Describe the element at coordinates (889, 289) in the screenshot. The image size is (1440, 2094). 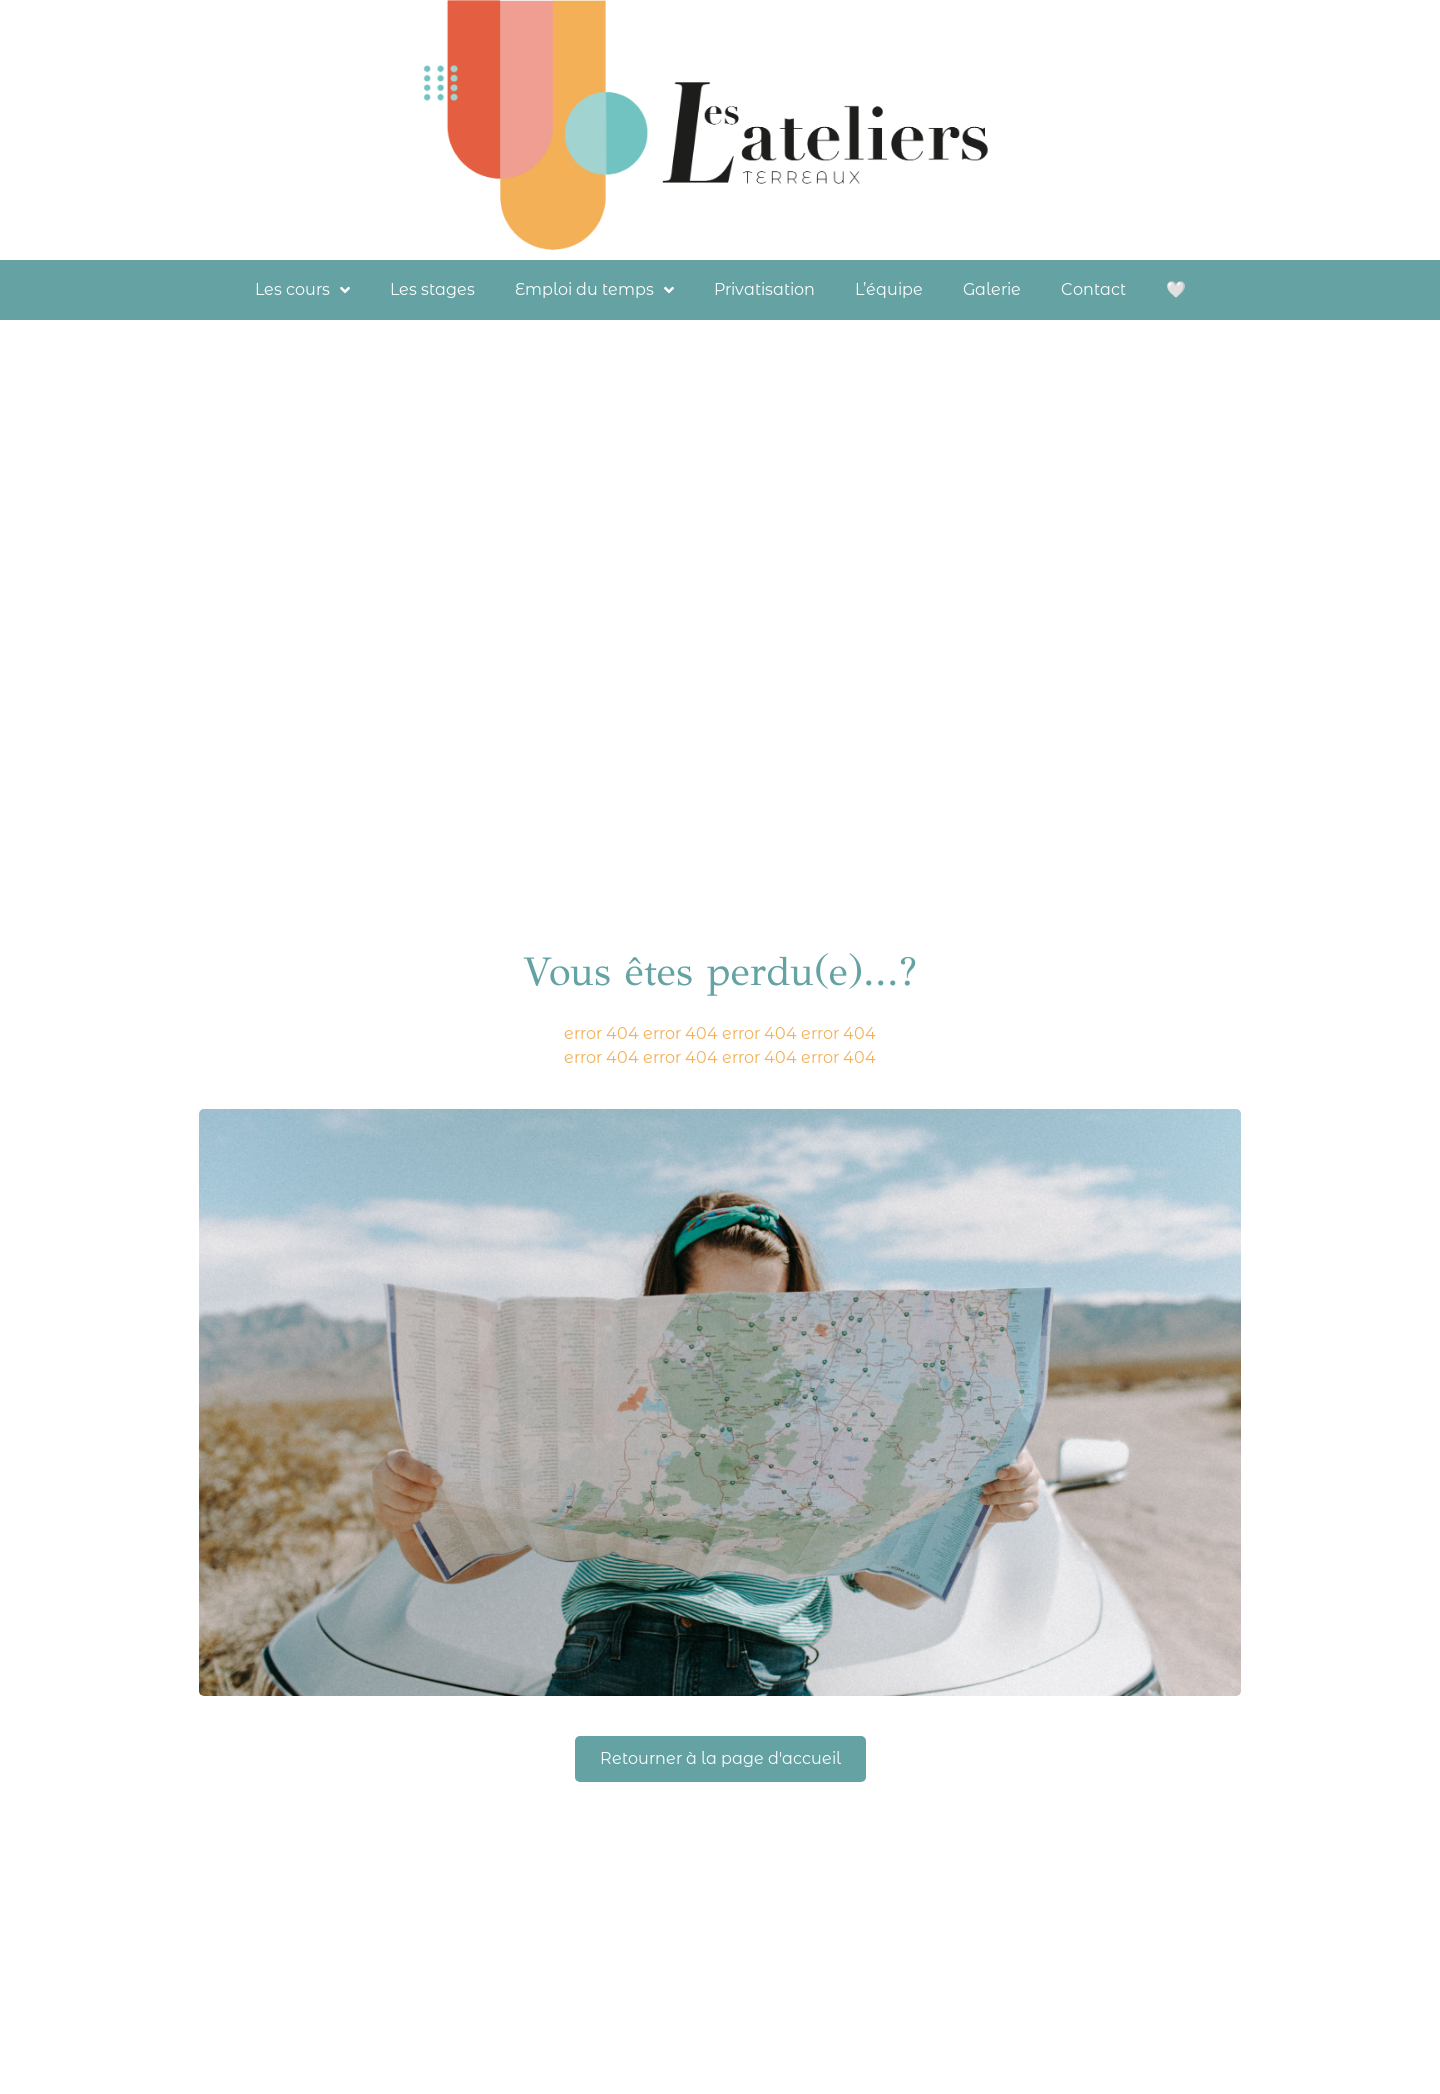
I see `L’équipe` at that location.